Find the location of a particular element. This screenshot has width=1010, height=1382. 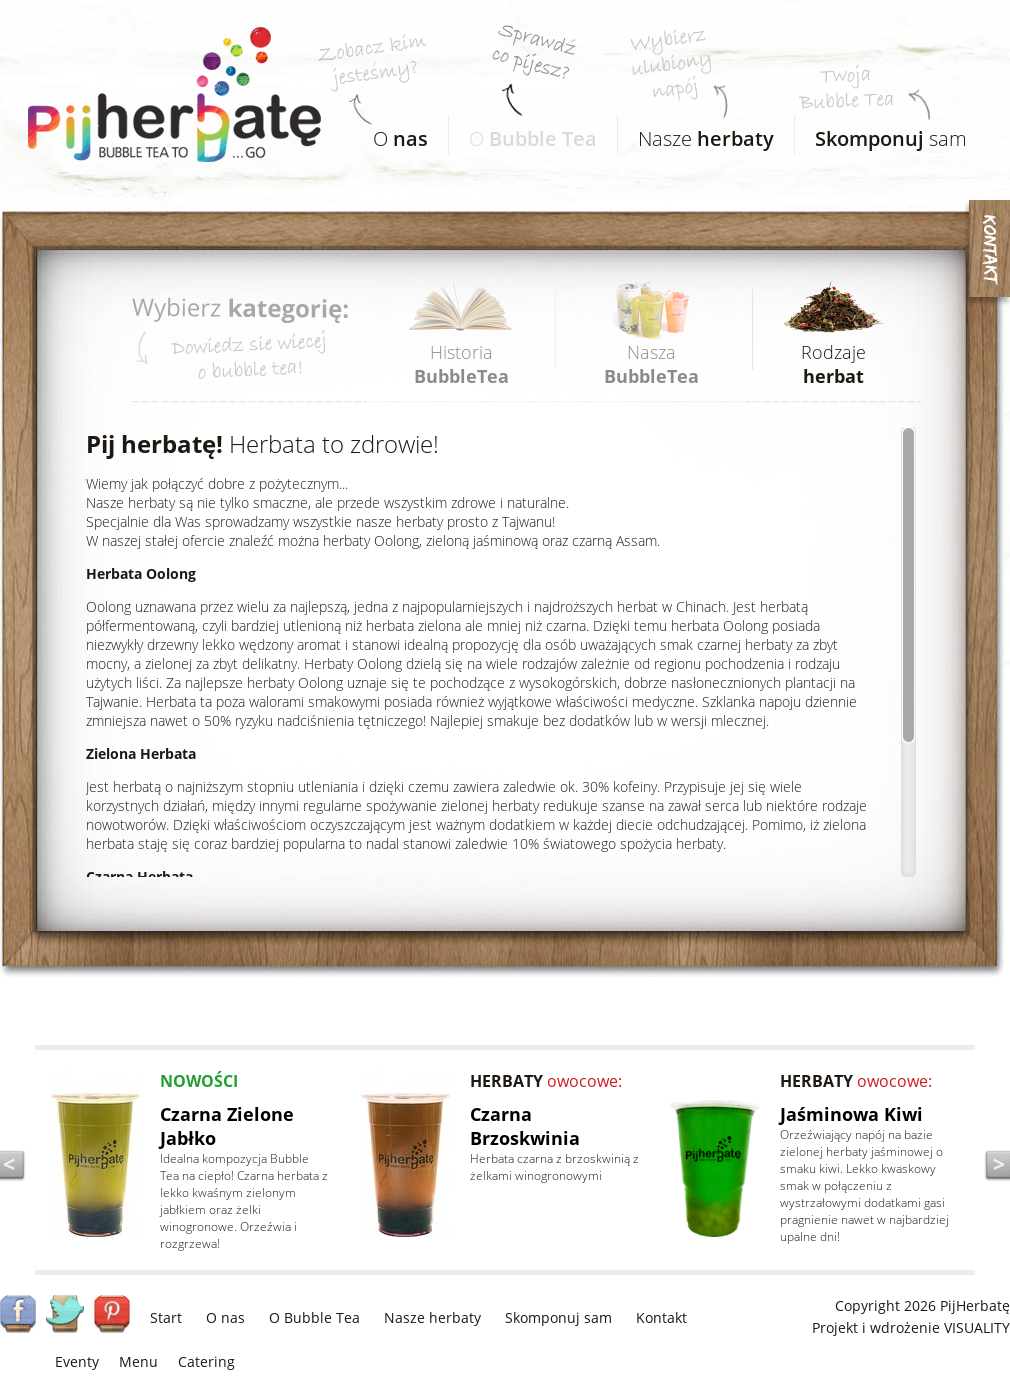

Start is located at coordinates (166, 1317).